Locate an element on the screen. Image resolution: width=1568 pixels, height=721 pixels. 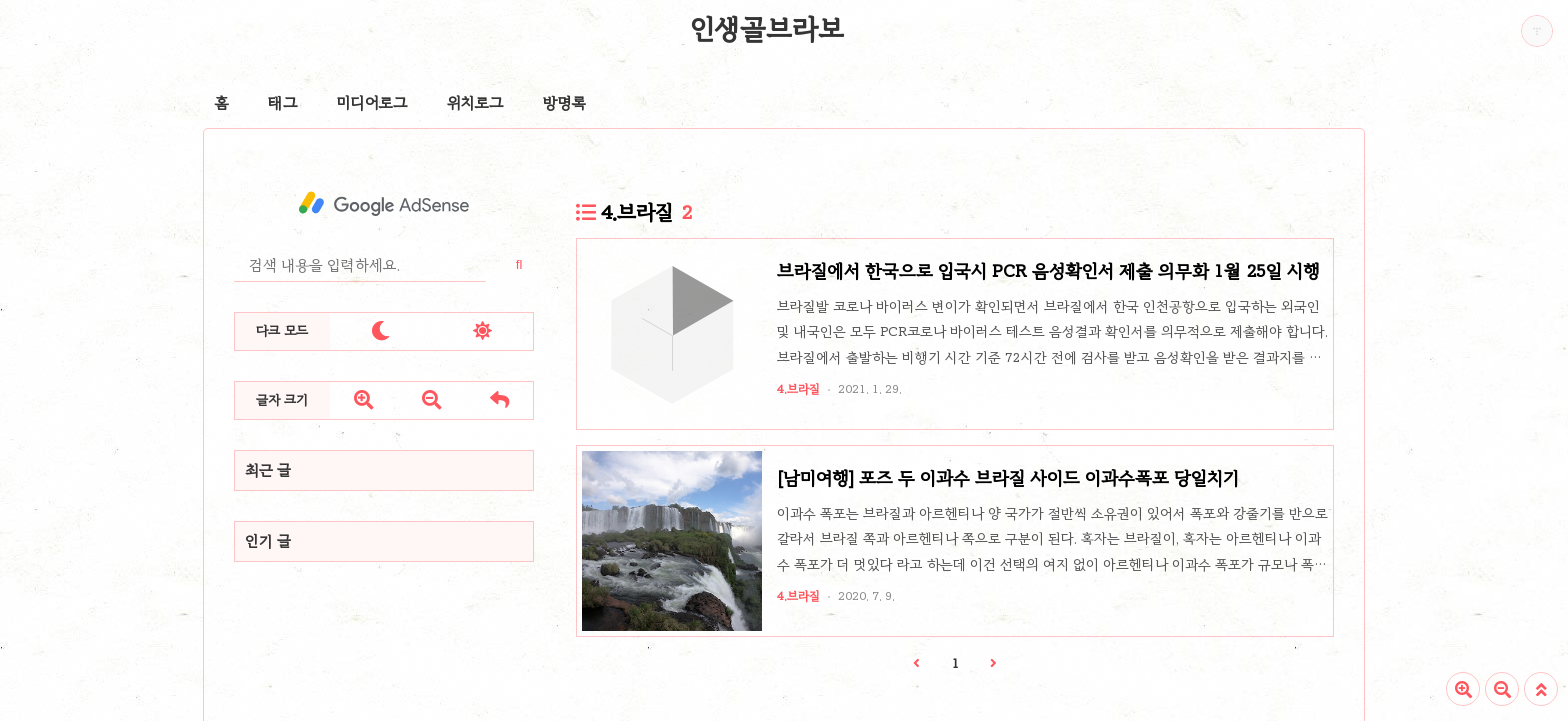
미디어로그 is located at coordinates (372, 103).